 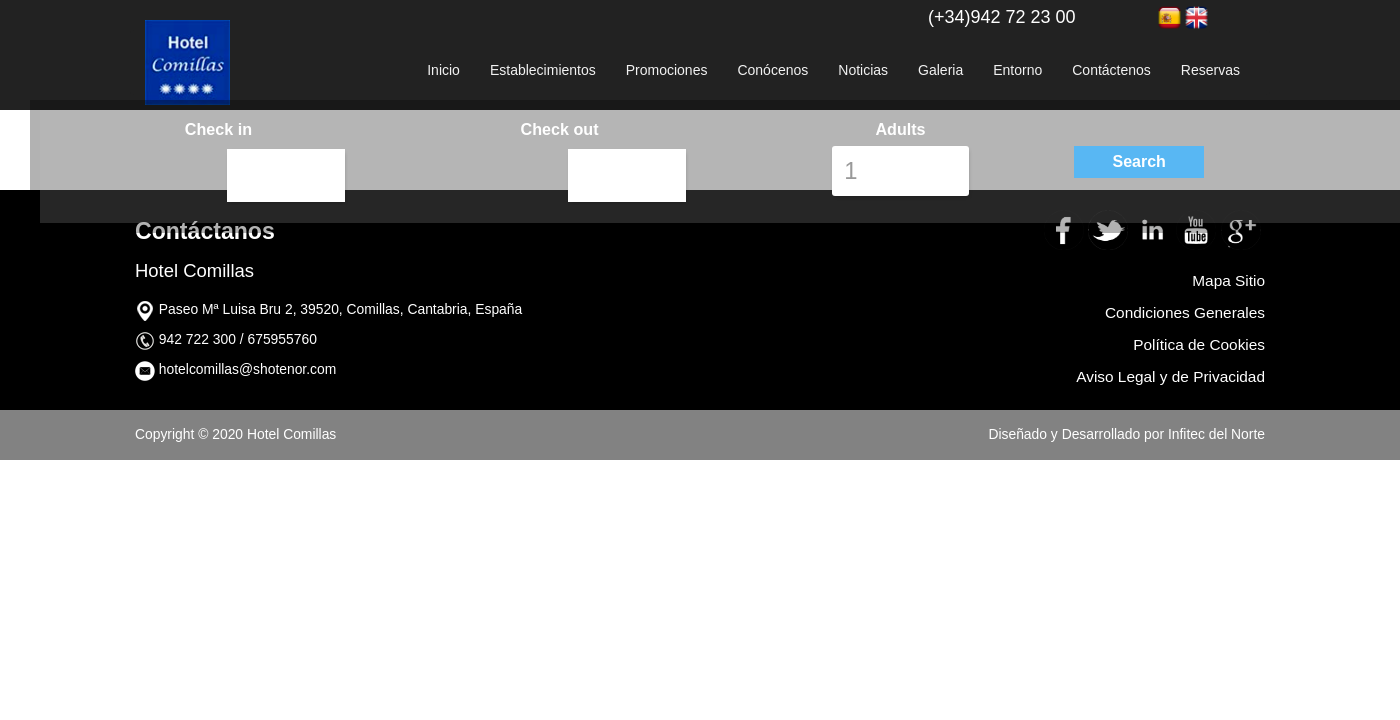 I want to click on Reservas, so click(x=1210, y=70).